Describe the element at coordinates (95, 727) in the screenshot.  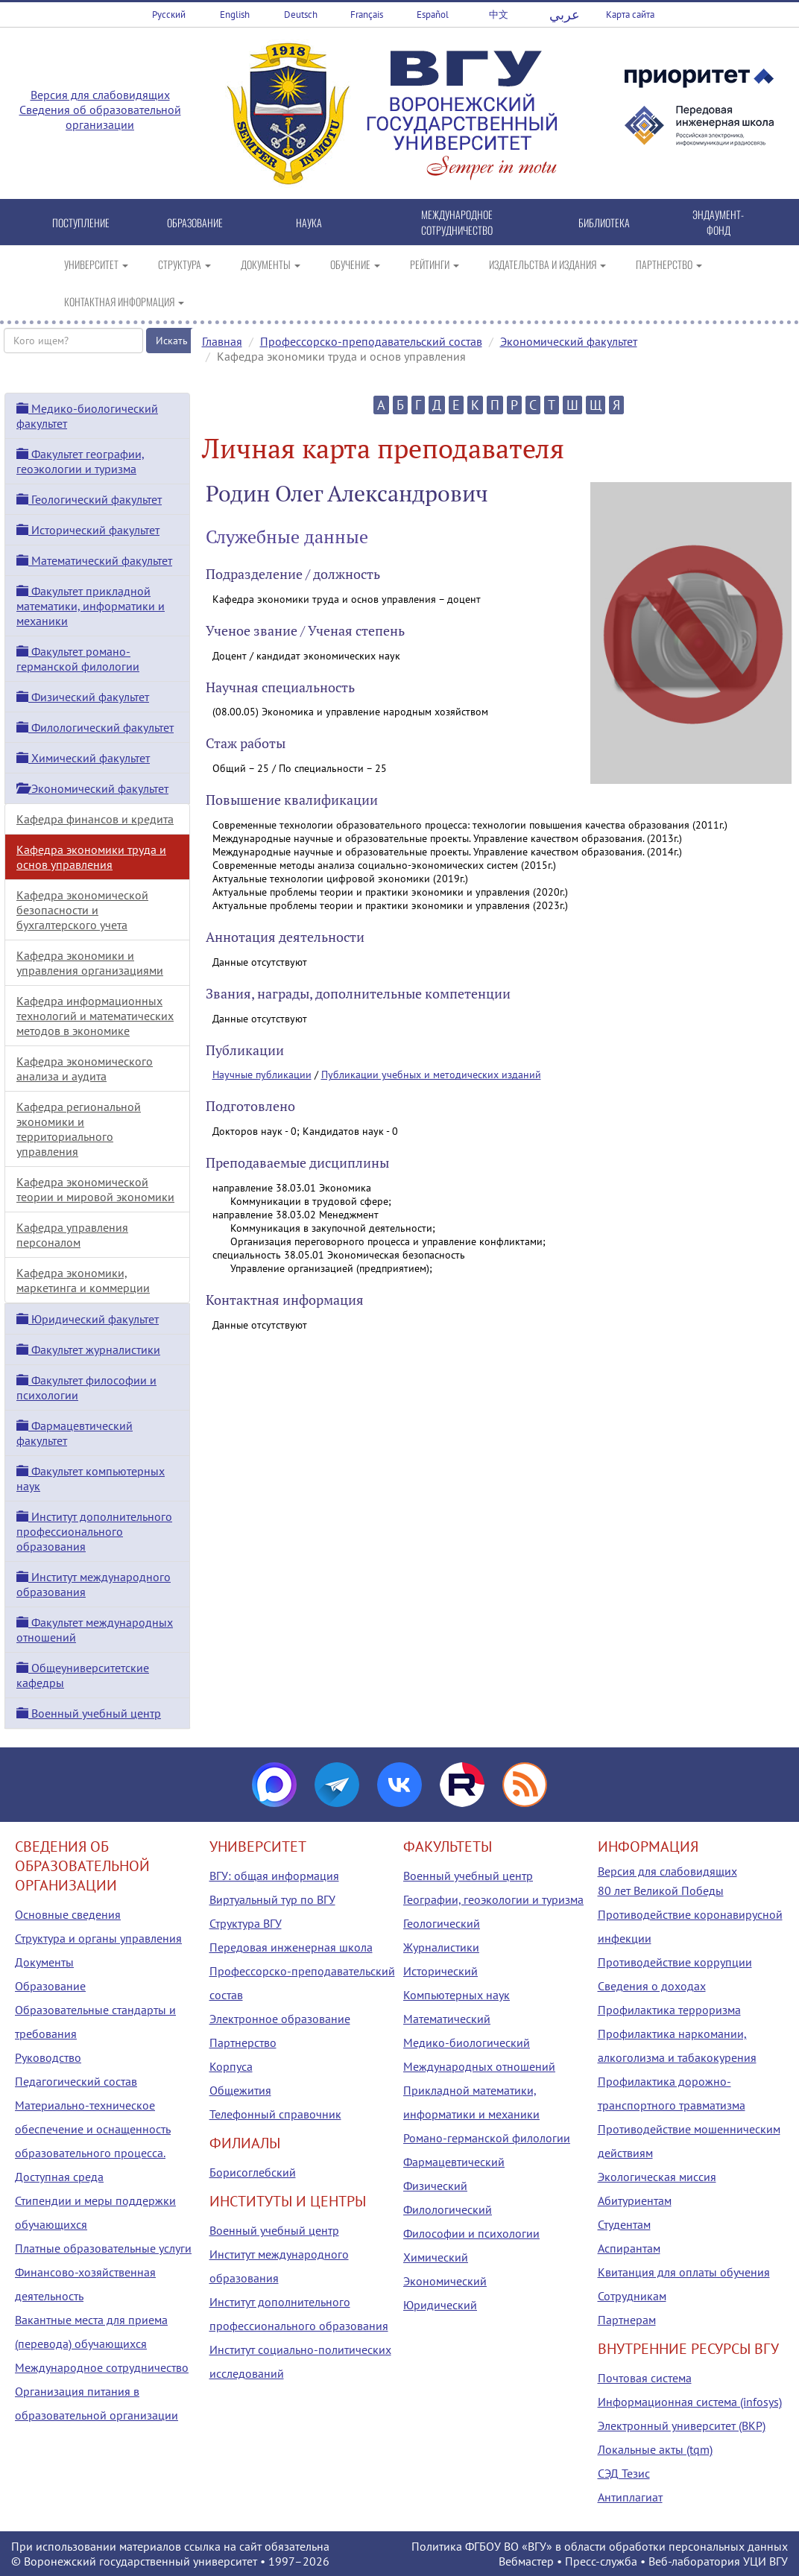
I see `Филологический факультет` at that location.